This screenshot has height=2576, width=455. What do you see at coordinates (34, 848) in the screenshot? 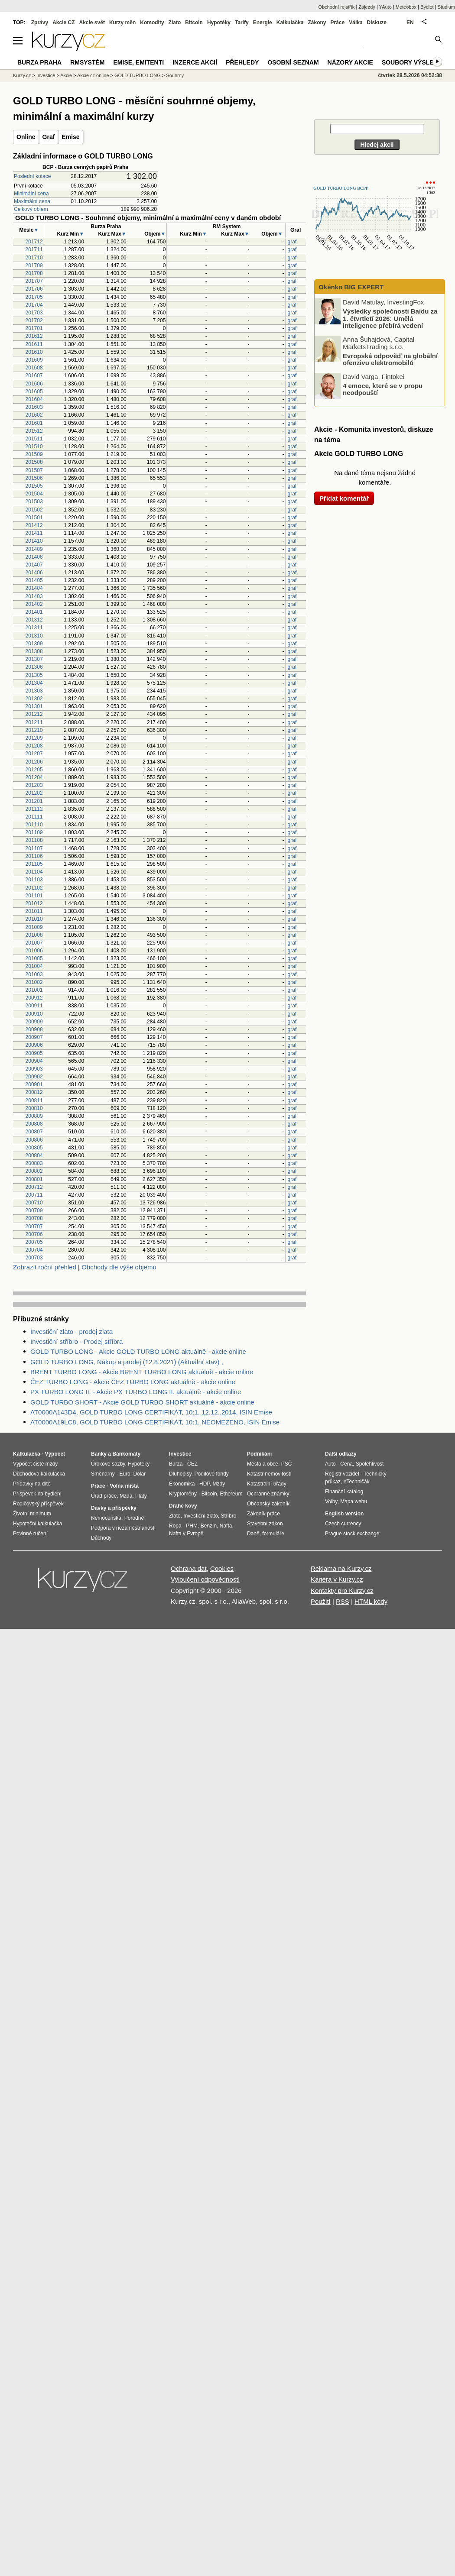
I see `201107` at bounding box center [34, 848].